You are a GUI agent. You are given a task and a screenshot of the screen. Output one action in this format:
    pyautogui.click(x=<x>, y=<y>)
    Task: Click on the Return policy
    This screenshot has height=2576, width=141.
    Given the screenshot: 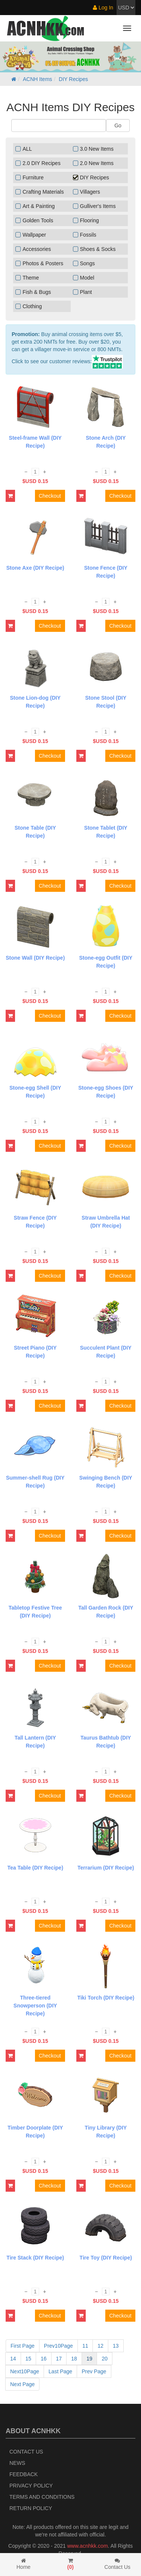 What is the action you would take?
    pyautogui.click(x=30, y=2508)
    